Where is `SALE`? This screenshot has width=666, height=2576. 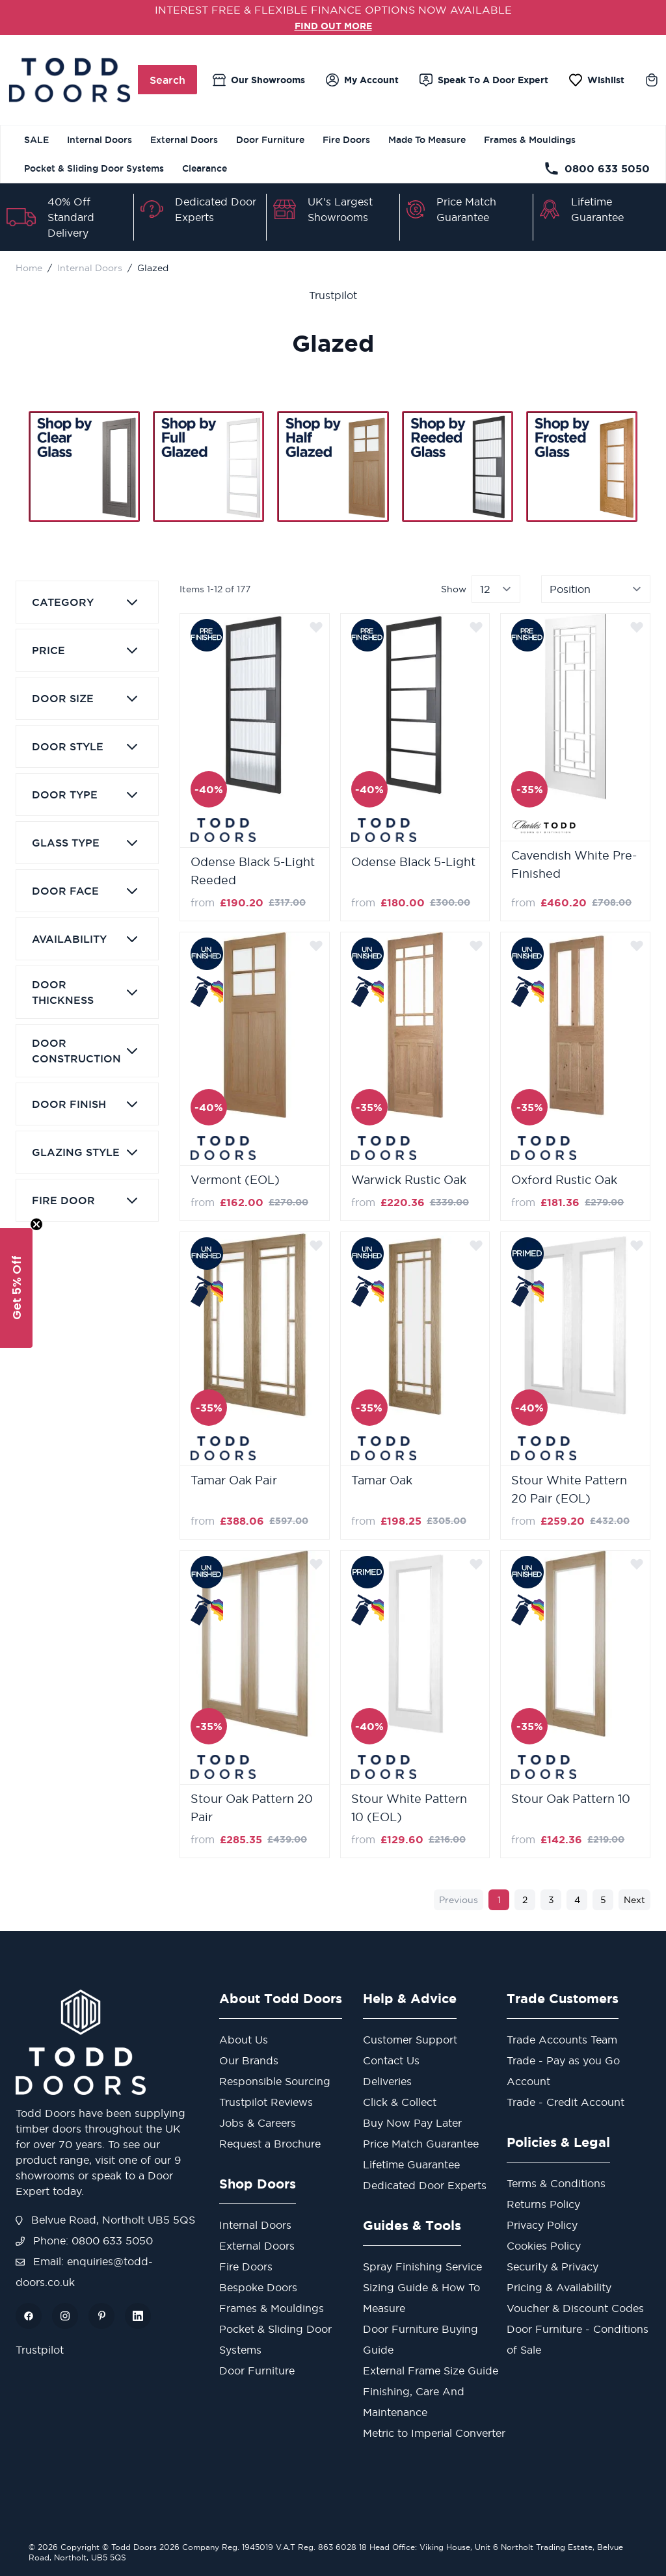 SALE is located at coordinates (36, 140).